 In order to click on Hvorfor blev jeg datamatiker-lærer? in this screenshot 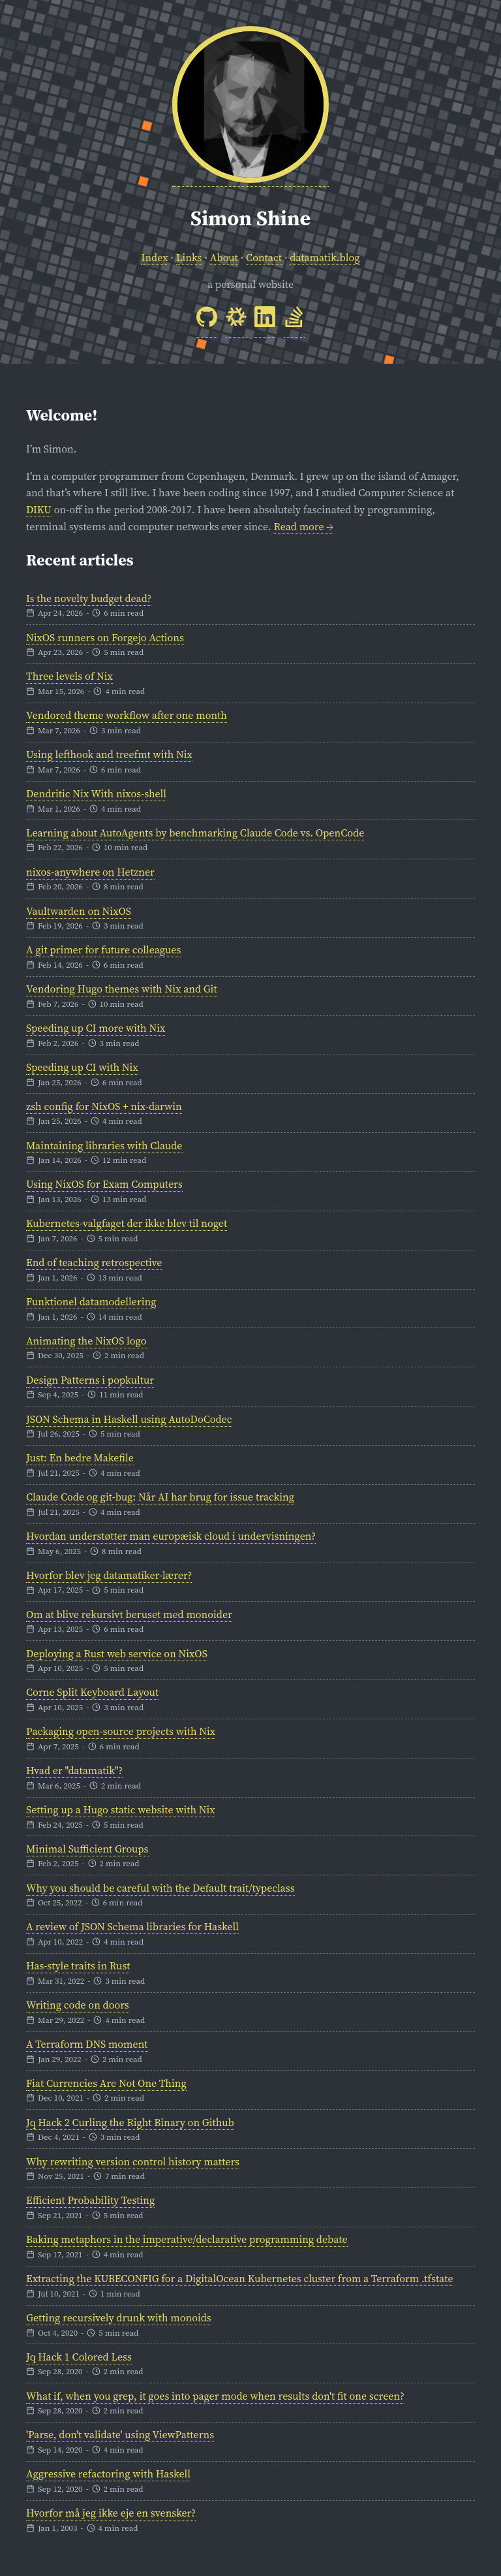, I will do `click(109, 1575)`.